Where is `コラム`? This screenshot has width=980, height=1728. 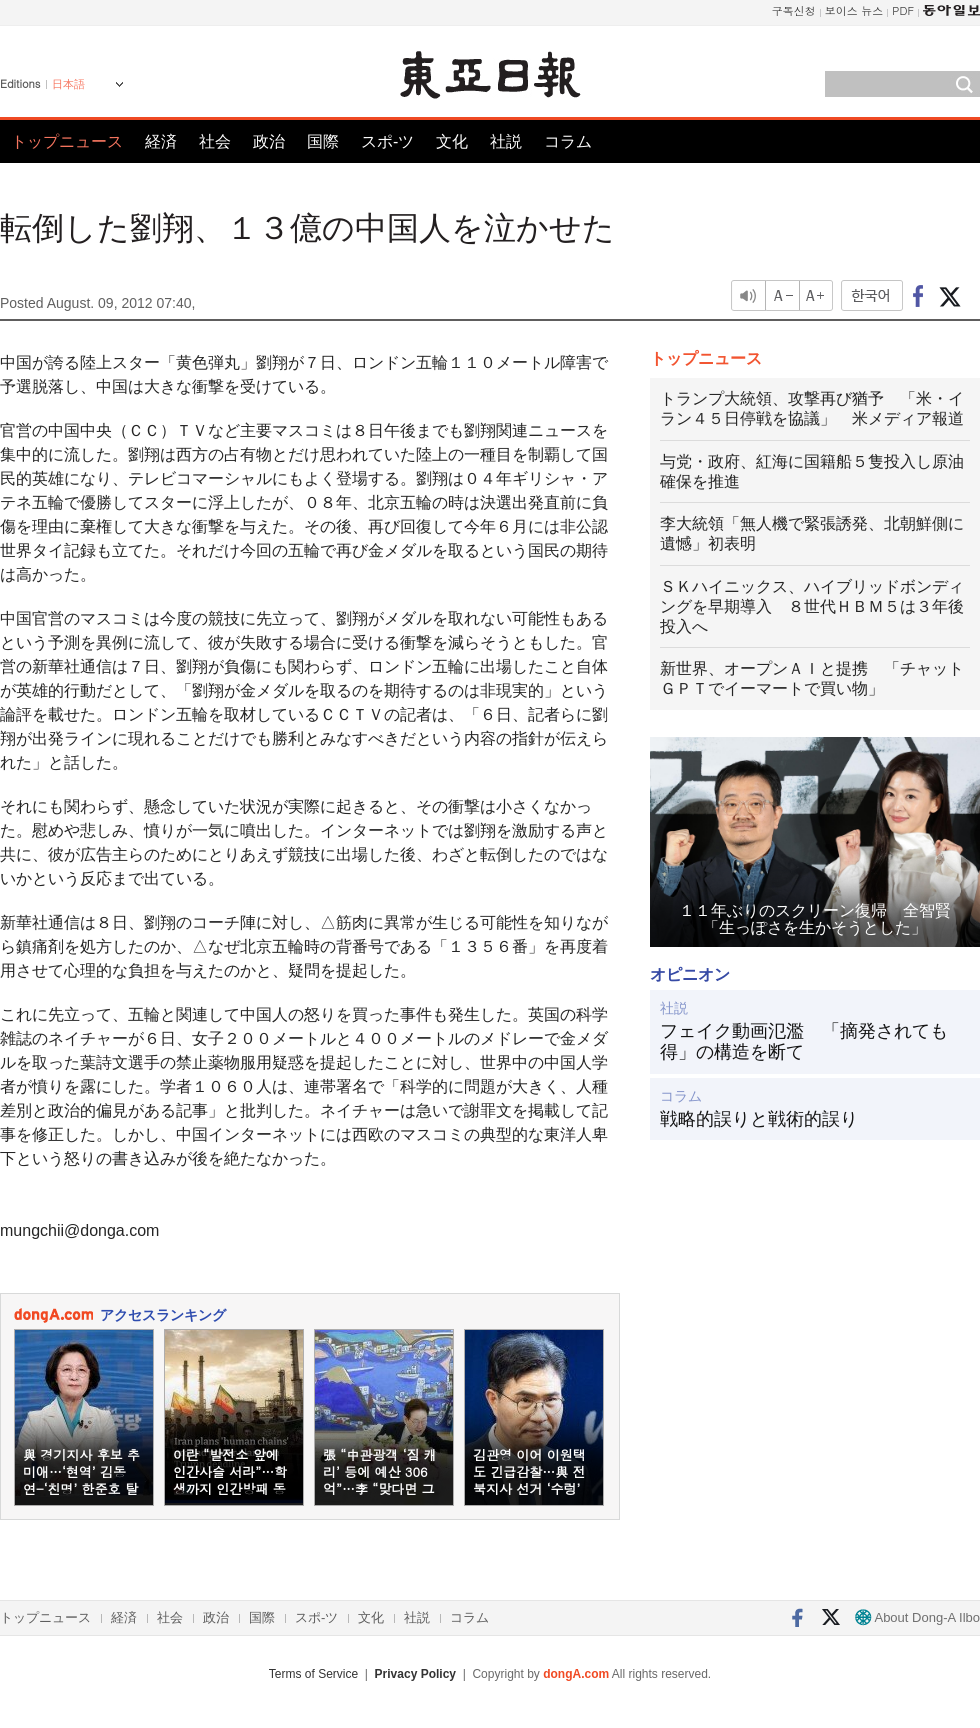 コラム is located at coordinates (568, 141).